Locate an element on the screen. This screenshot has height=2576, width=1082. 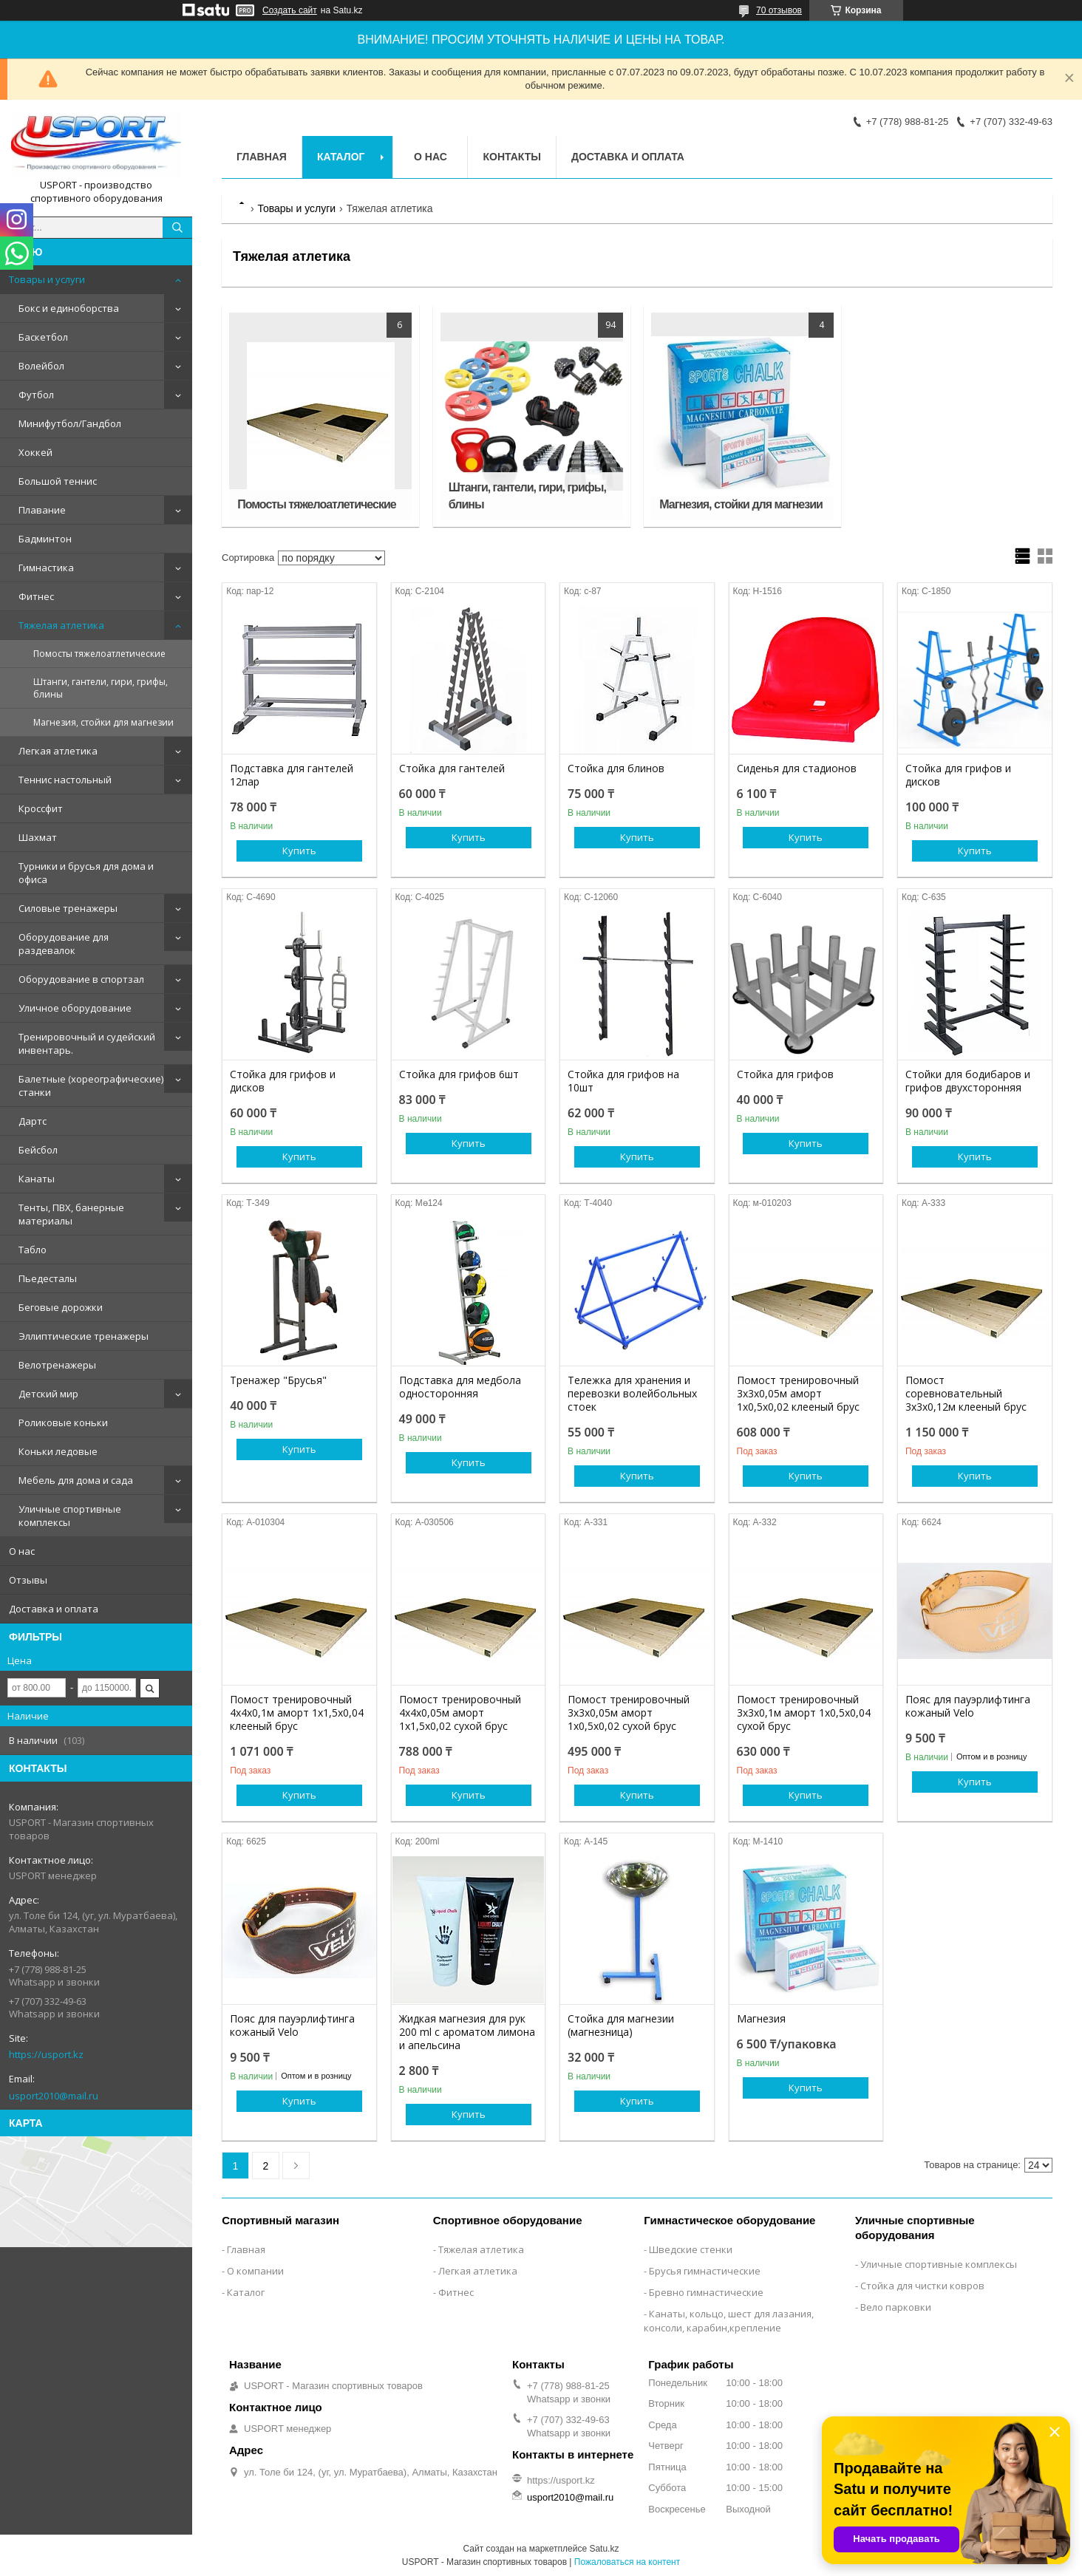
[Искать] is located at coordinates (177, 228).